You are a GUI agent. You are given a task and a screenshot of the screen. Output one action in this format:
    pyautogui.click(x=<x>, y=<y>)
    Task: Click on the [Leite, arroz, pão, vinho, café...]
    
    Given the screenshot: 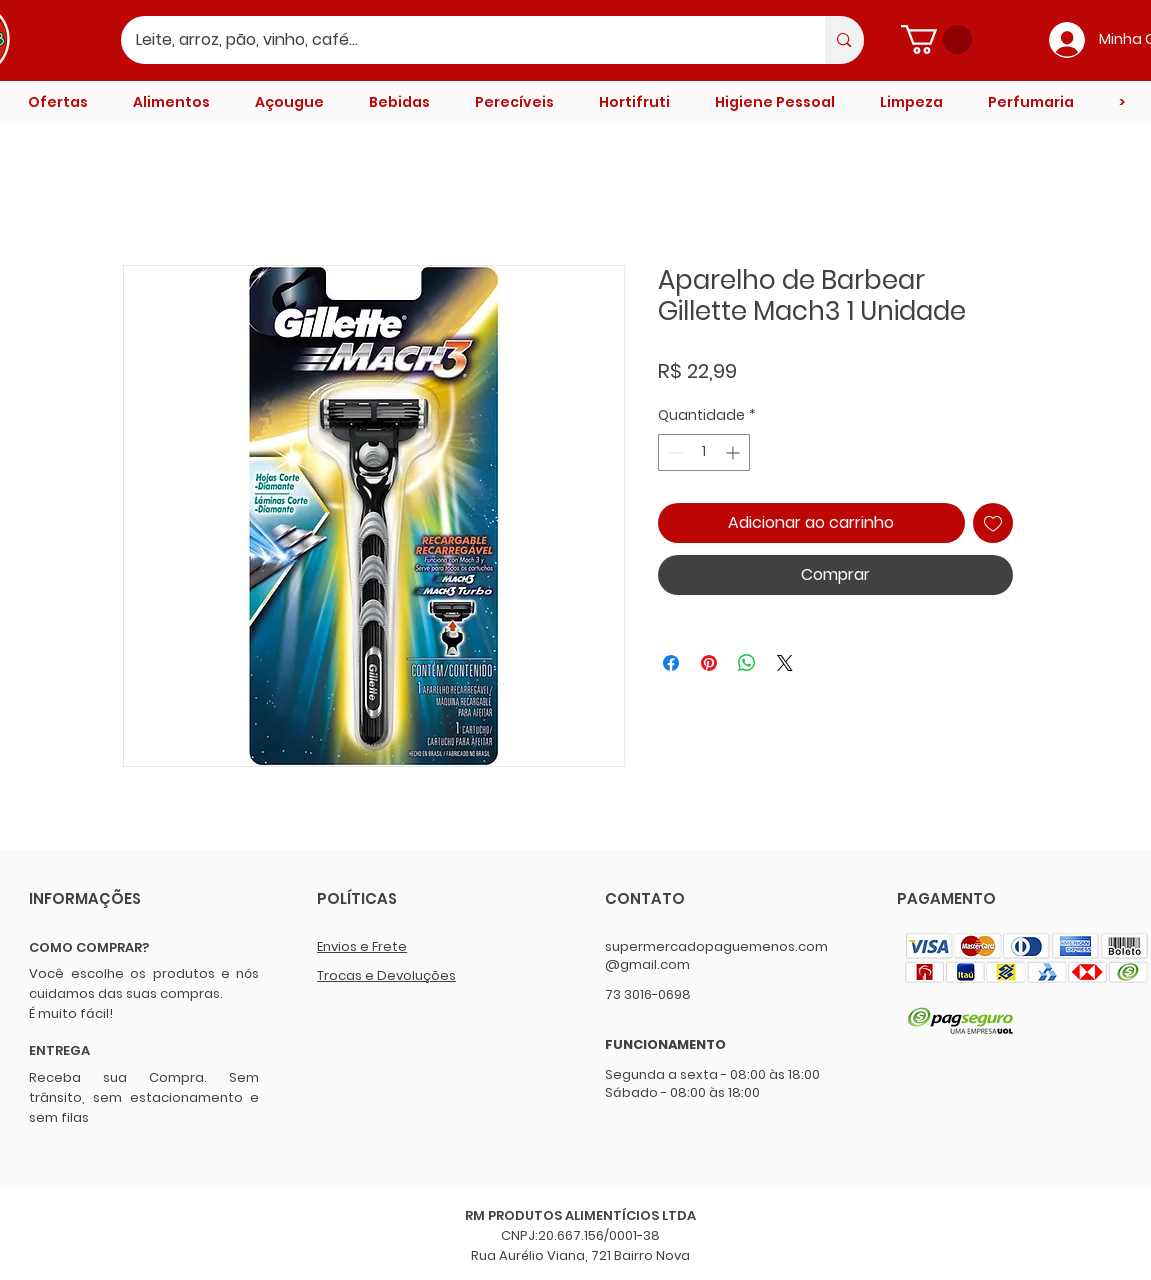 What is the action you would take?
    pyautogui.click(x=460, y=40)
    